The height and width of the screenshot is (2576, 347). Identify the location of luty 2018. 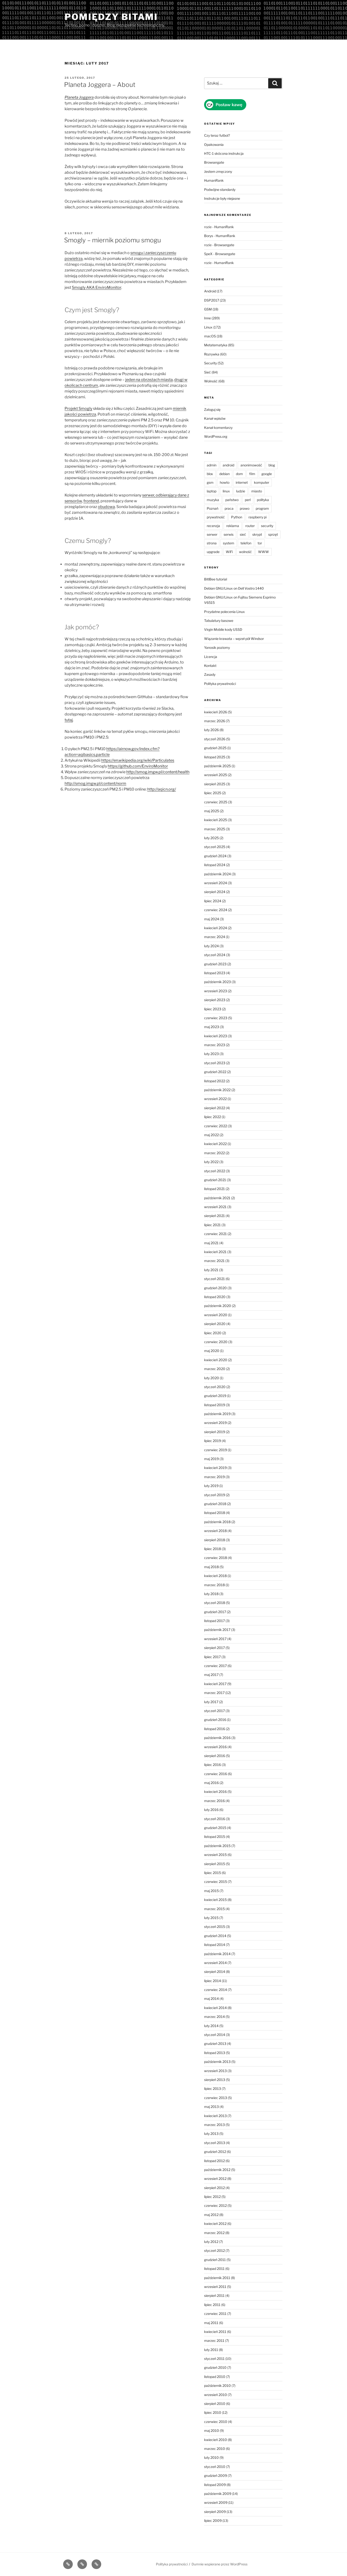
(211, 1594).